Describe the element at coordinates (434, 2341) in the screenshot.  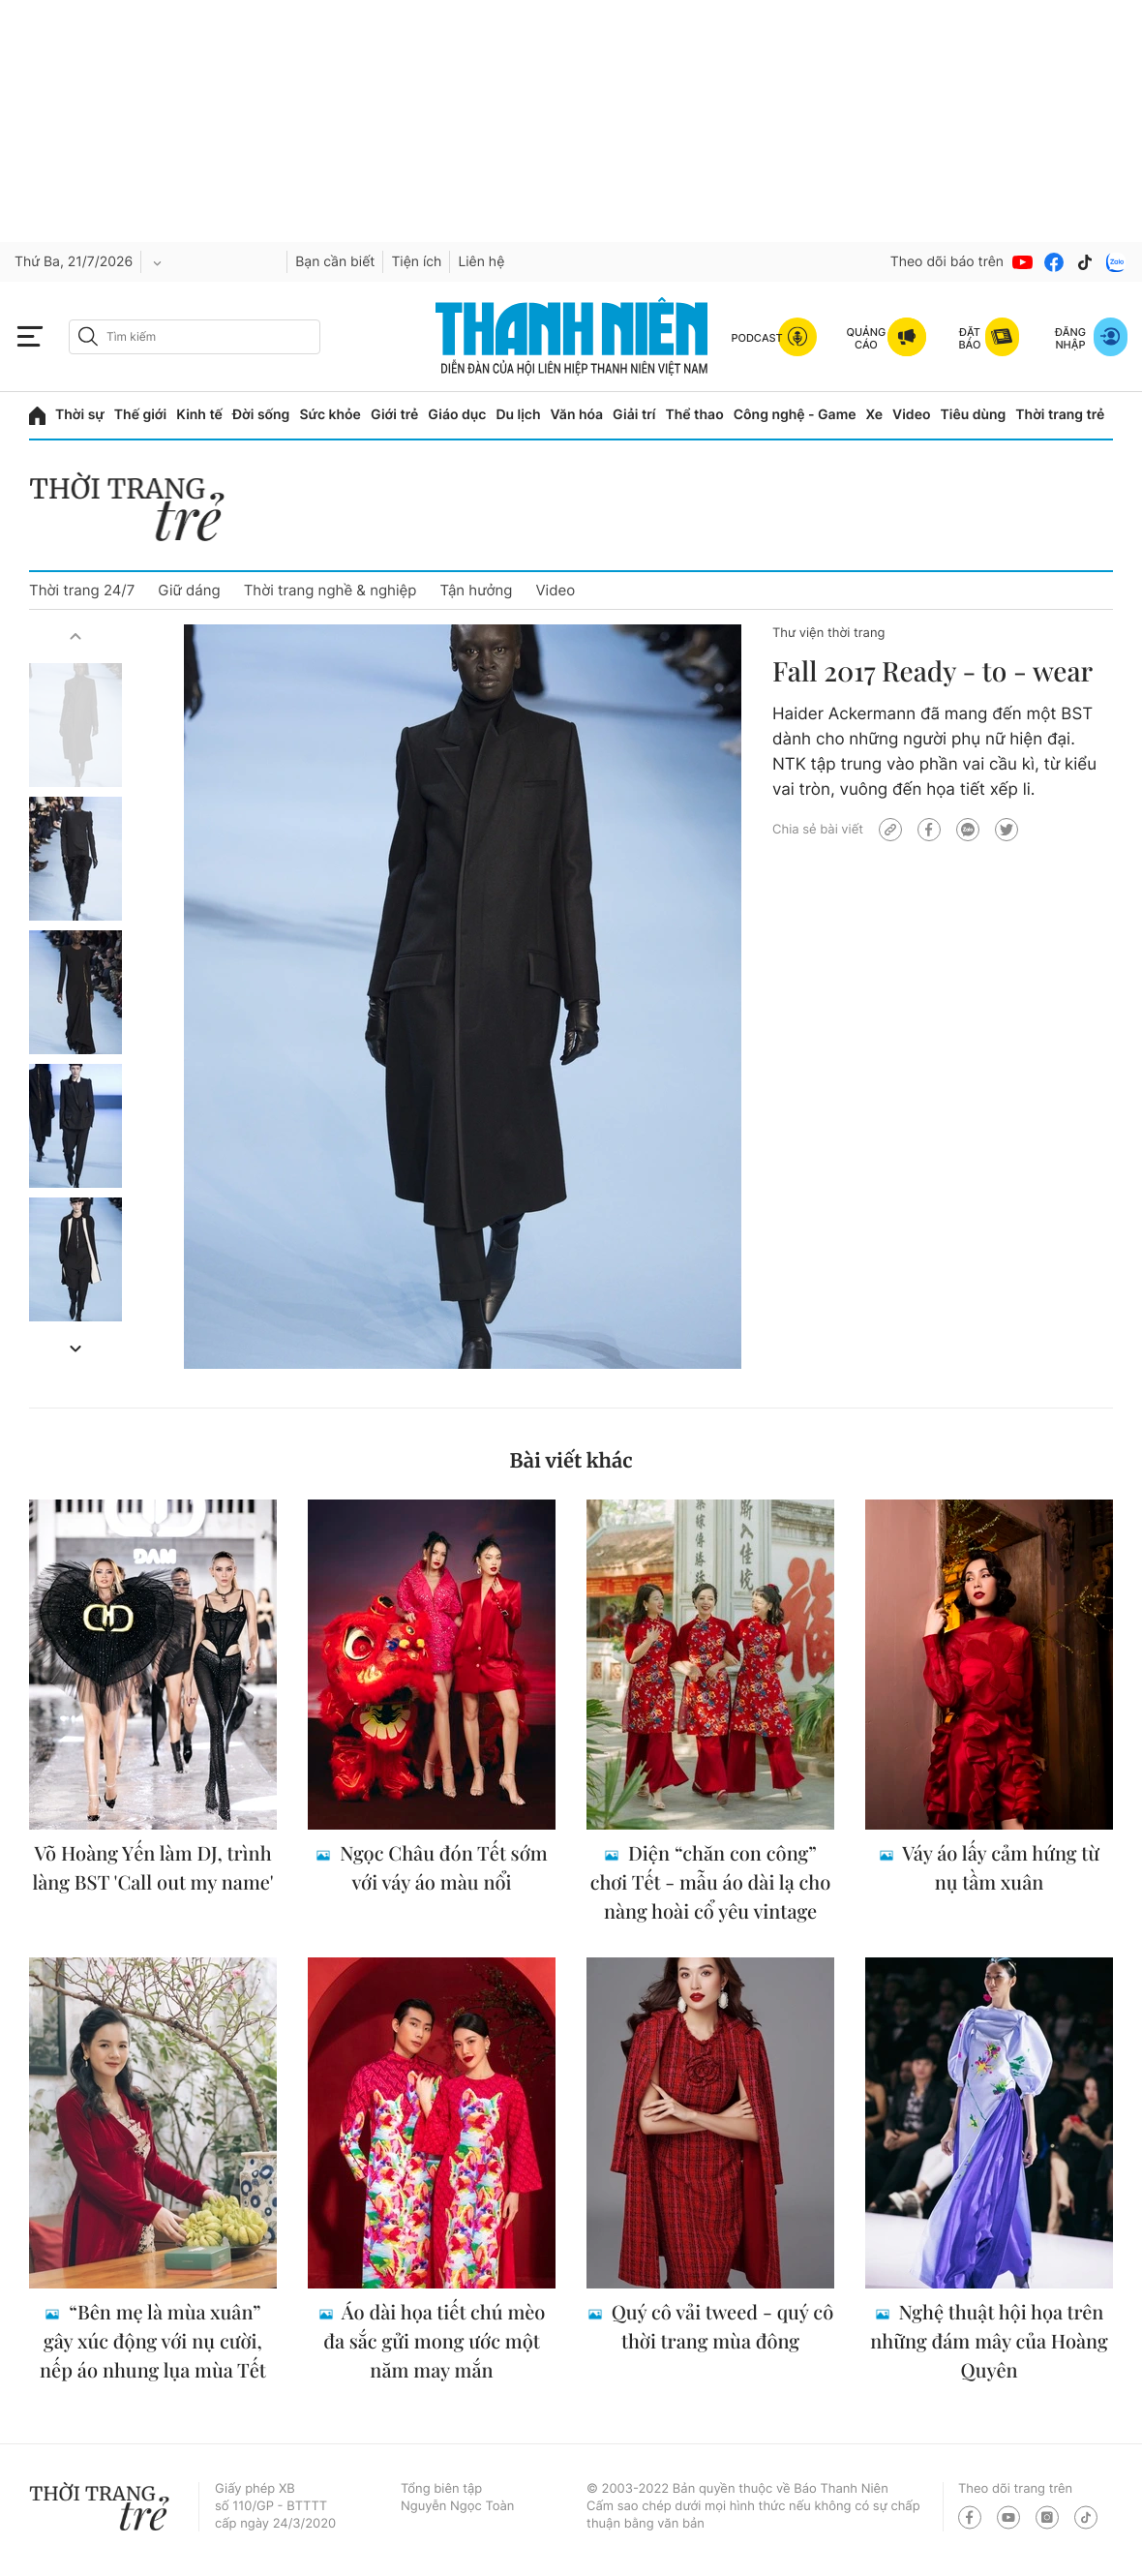
I see `Áo dài họa tiết chú mèo đa sắc gửi mong ước một năm may mắn` at that location.